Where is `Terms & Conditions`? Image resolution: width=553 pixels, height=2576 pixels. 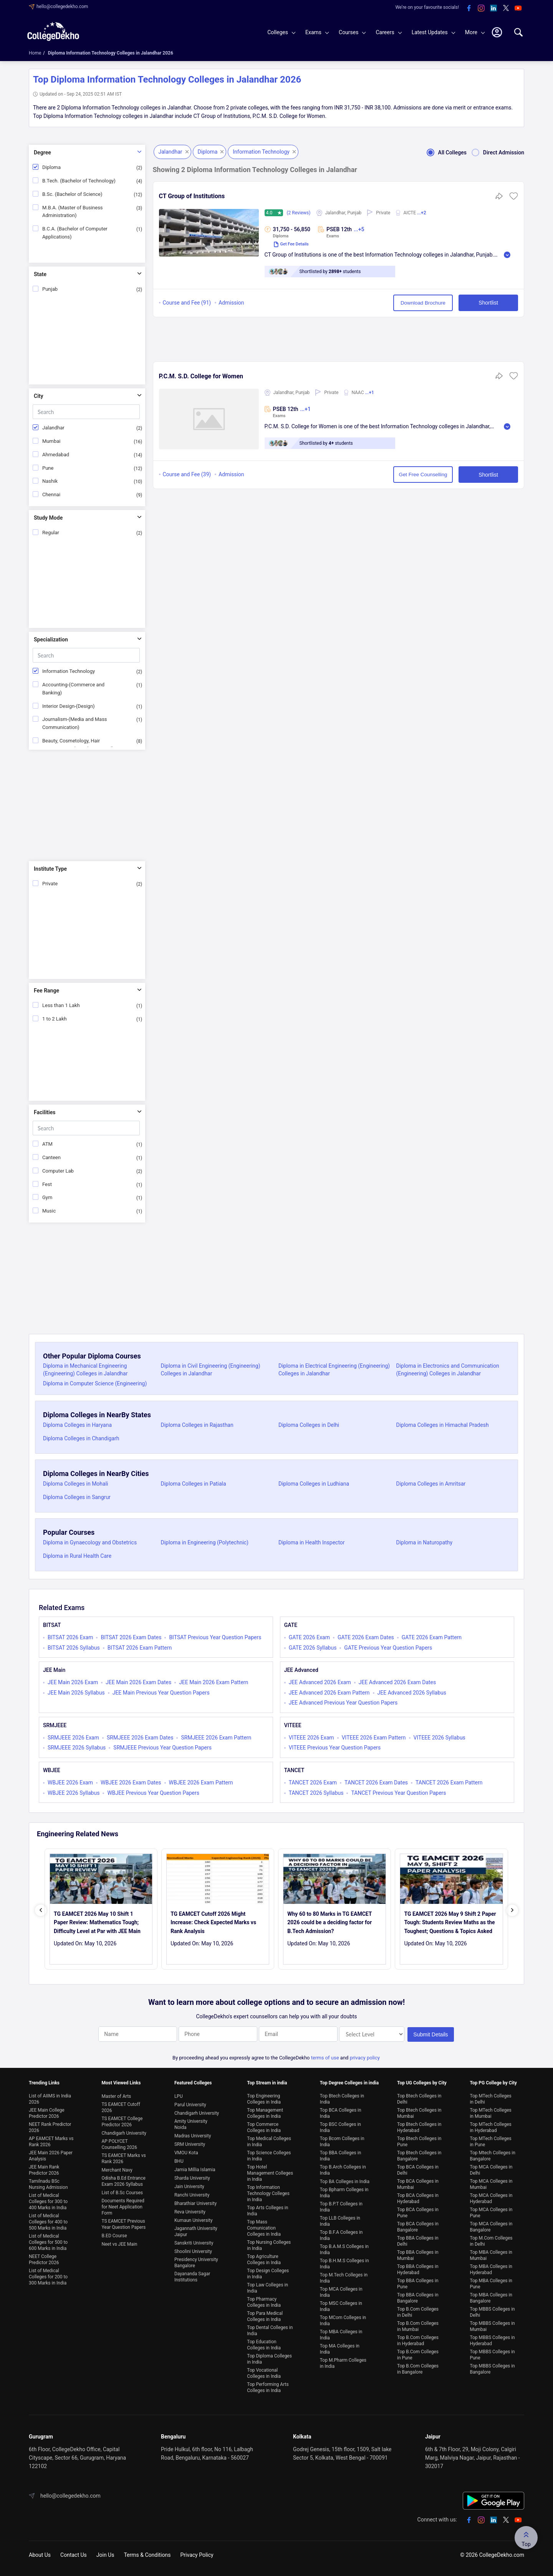
Terms & Conditions is located at coordinates (147, 2555).